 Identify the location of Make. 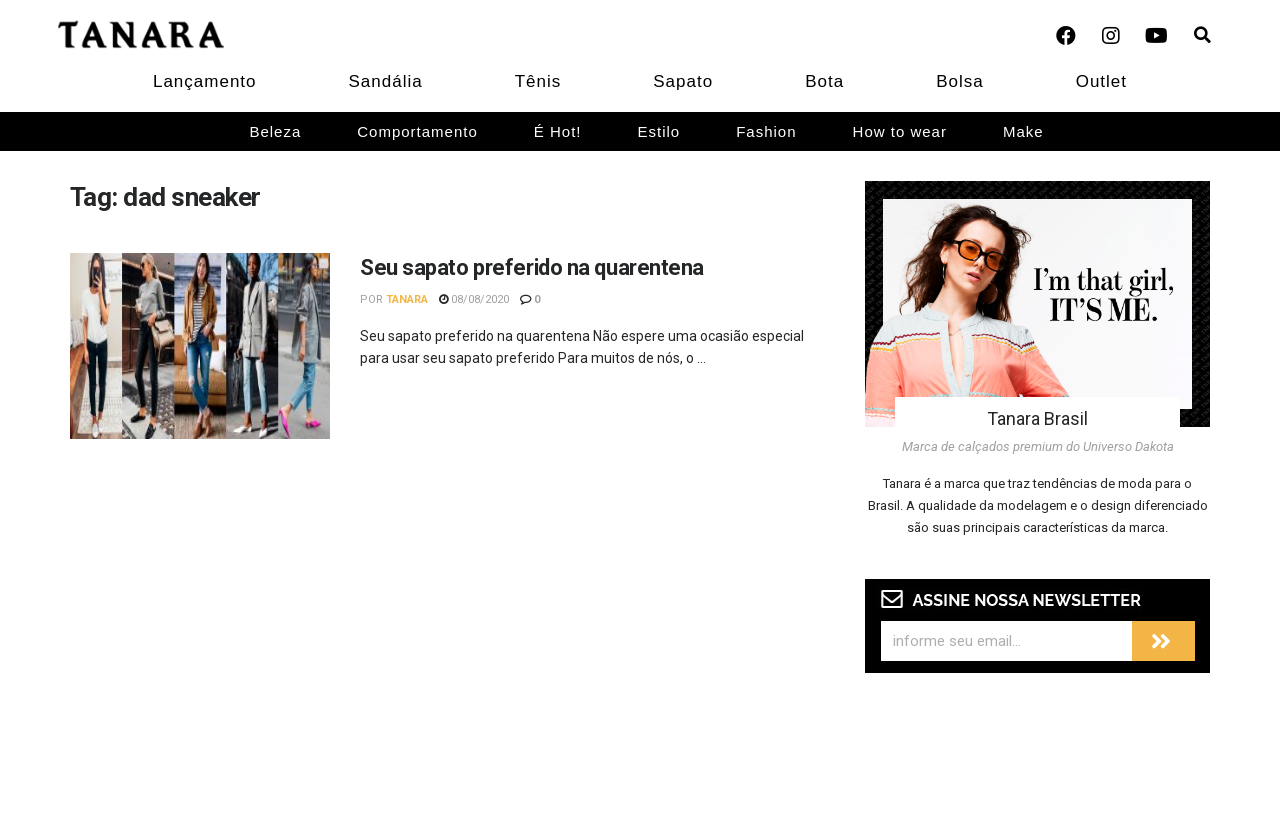
(1023, 131).